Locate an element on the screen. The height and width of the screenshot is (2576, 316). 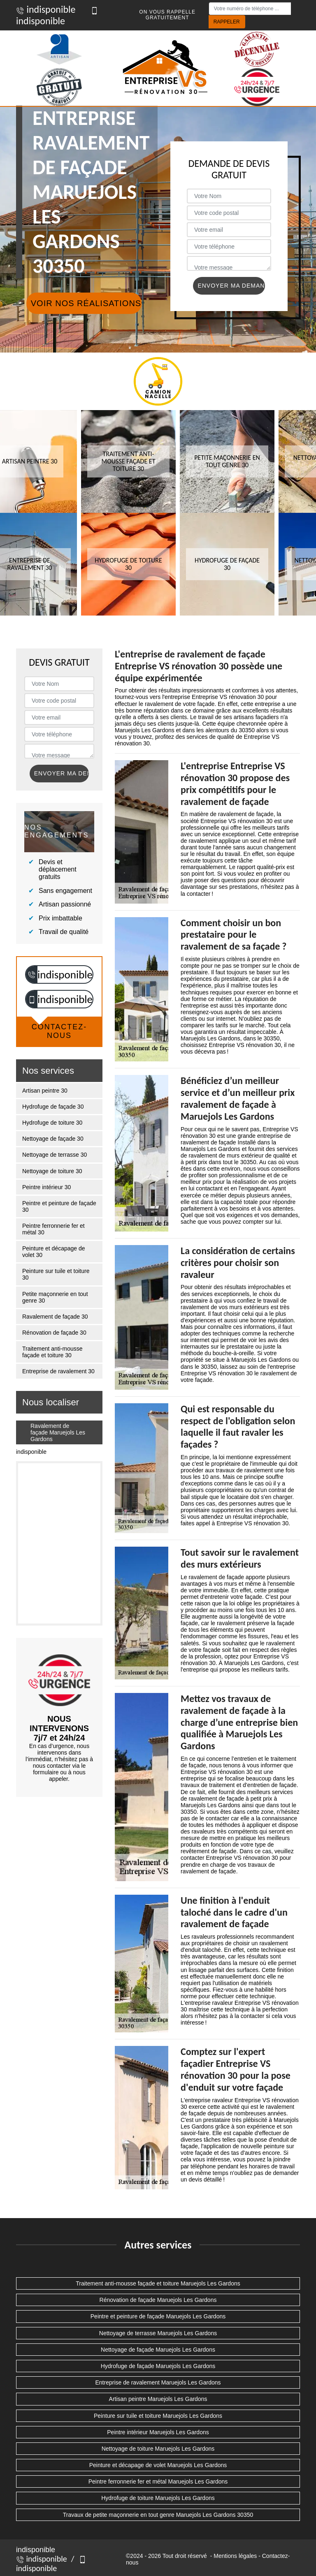
Peintre intérieur 30 is located at coordinates (46, 1187).